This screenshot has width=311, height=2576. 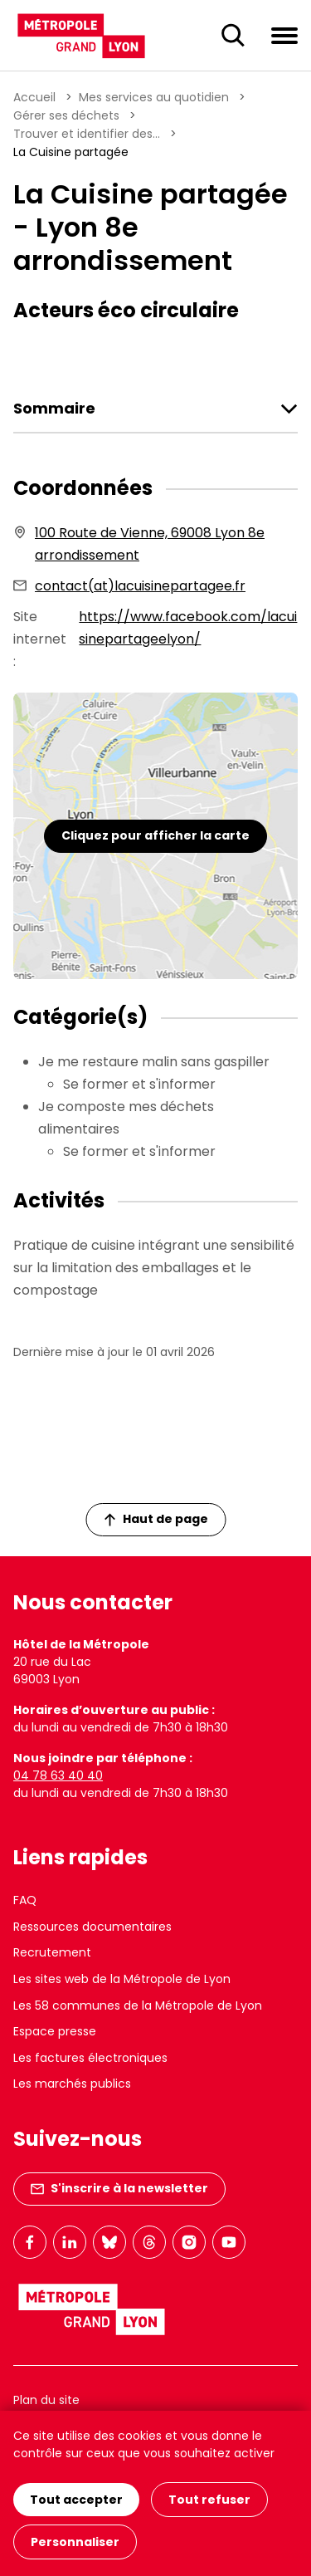 What do you see at coordinates (58, 1775) in the screenshot?
I see `04 78 63 40 40` at bounding box center [58, 1775].